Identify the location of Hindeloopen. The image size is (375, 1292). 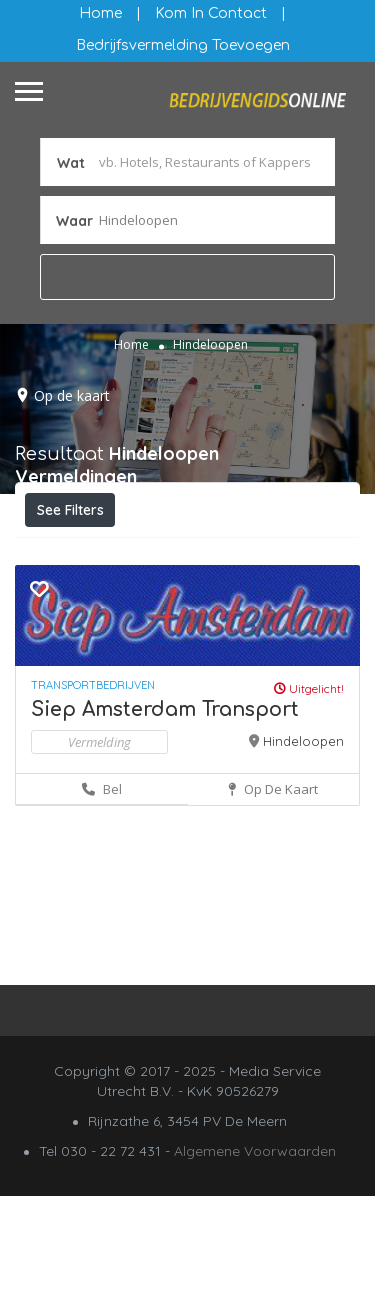
(303, 837).